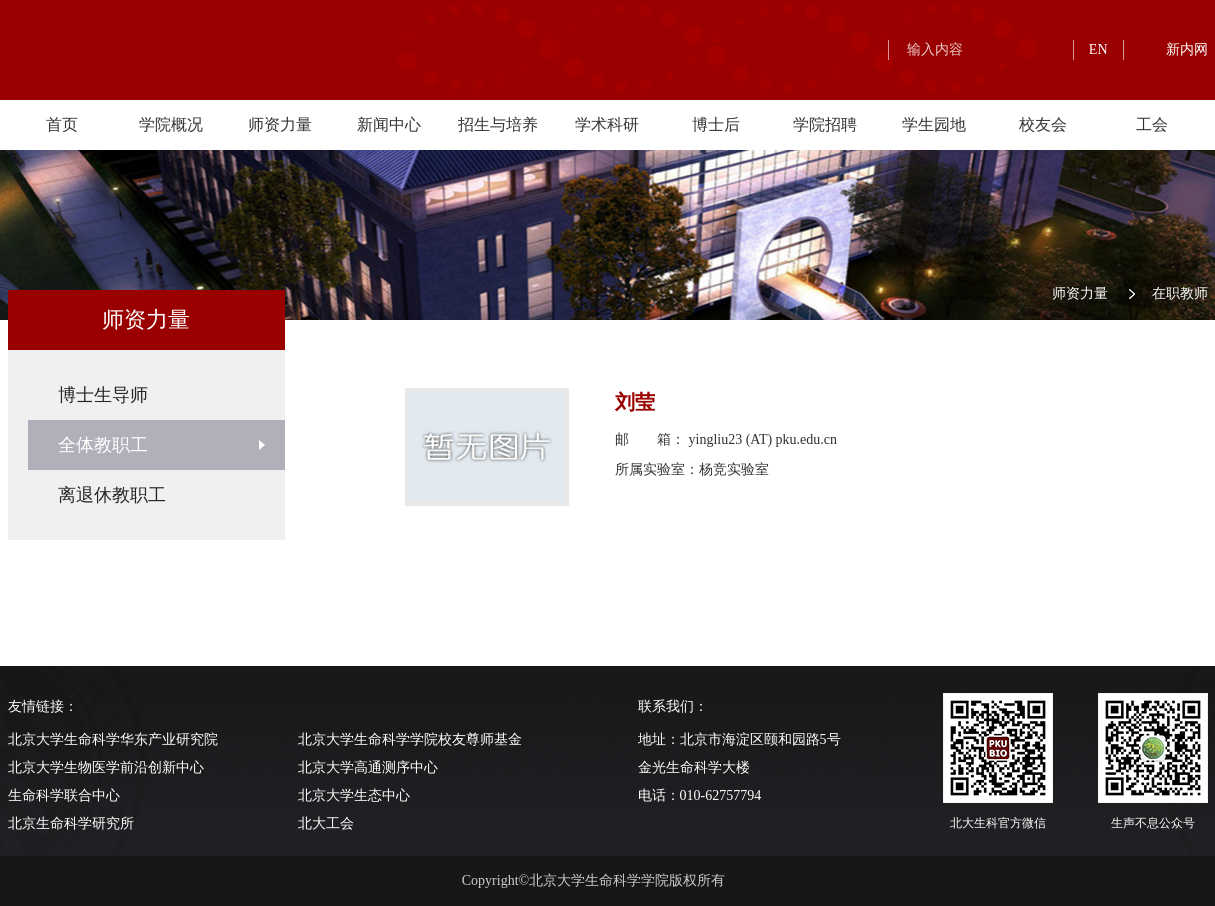 This screenshot has height=906, width=1215. Describe the element at coordinates (934, 124) in the screenshot. I see `学生园地` at that location.